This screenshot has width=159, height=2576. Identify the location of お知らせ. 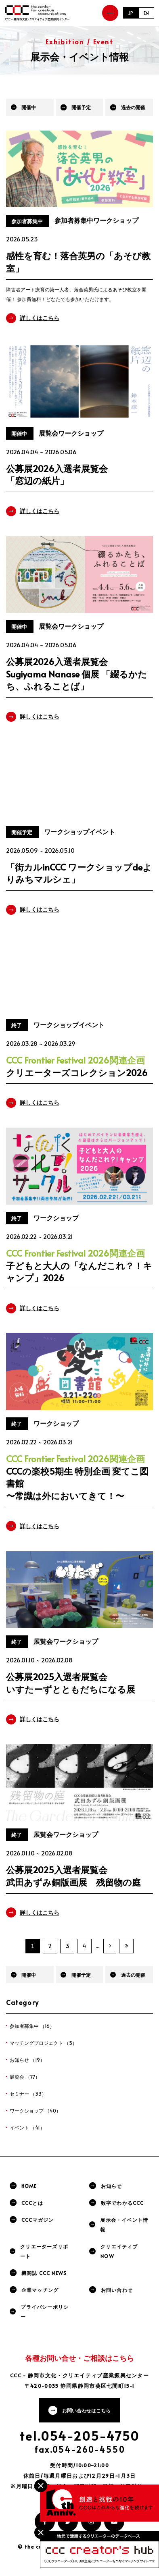
(111, 2186).